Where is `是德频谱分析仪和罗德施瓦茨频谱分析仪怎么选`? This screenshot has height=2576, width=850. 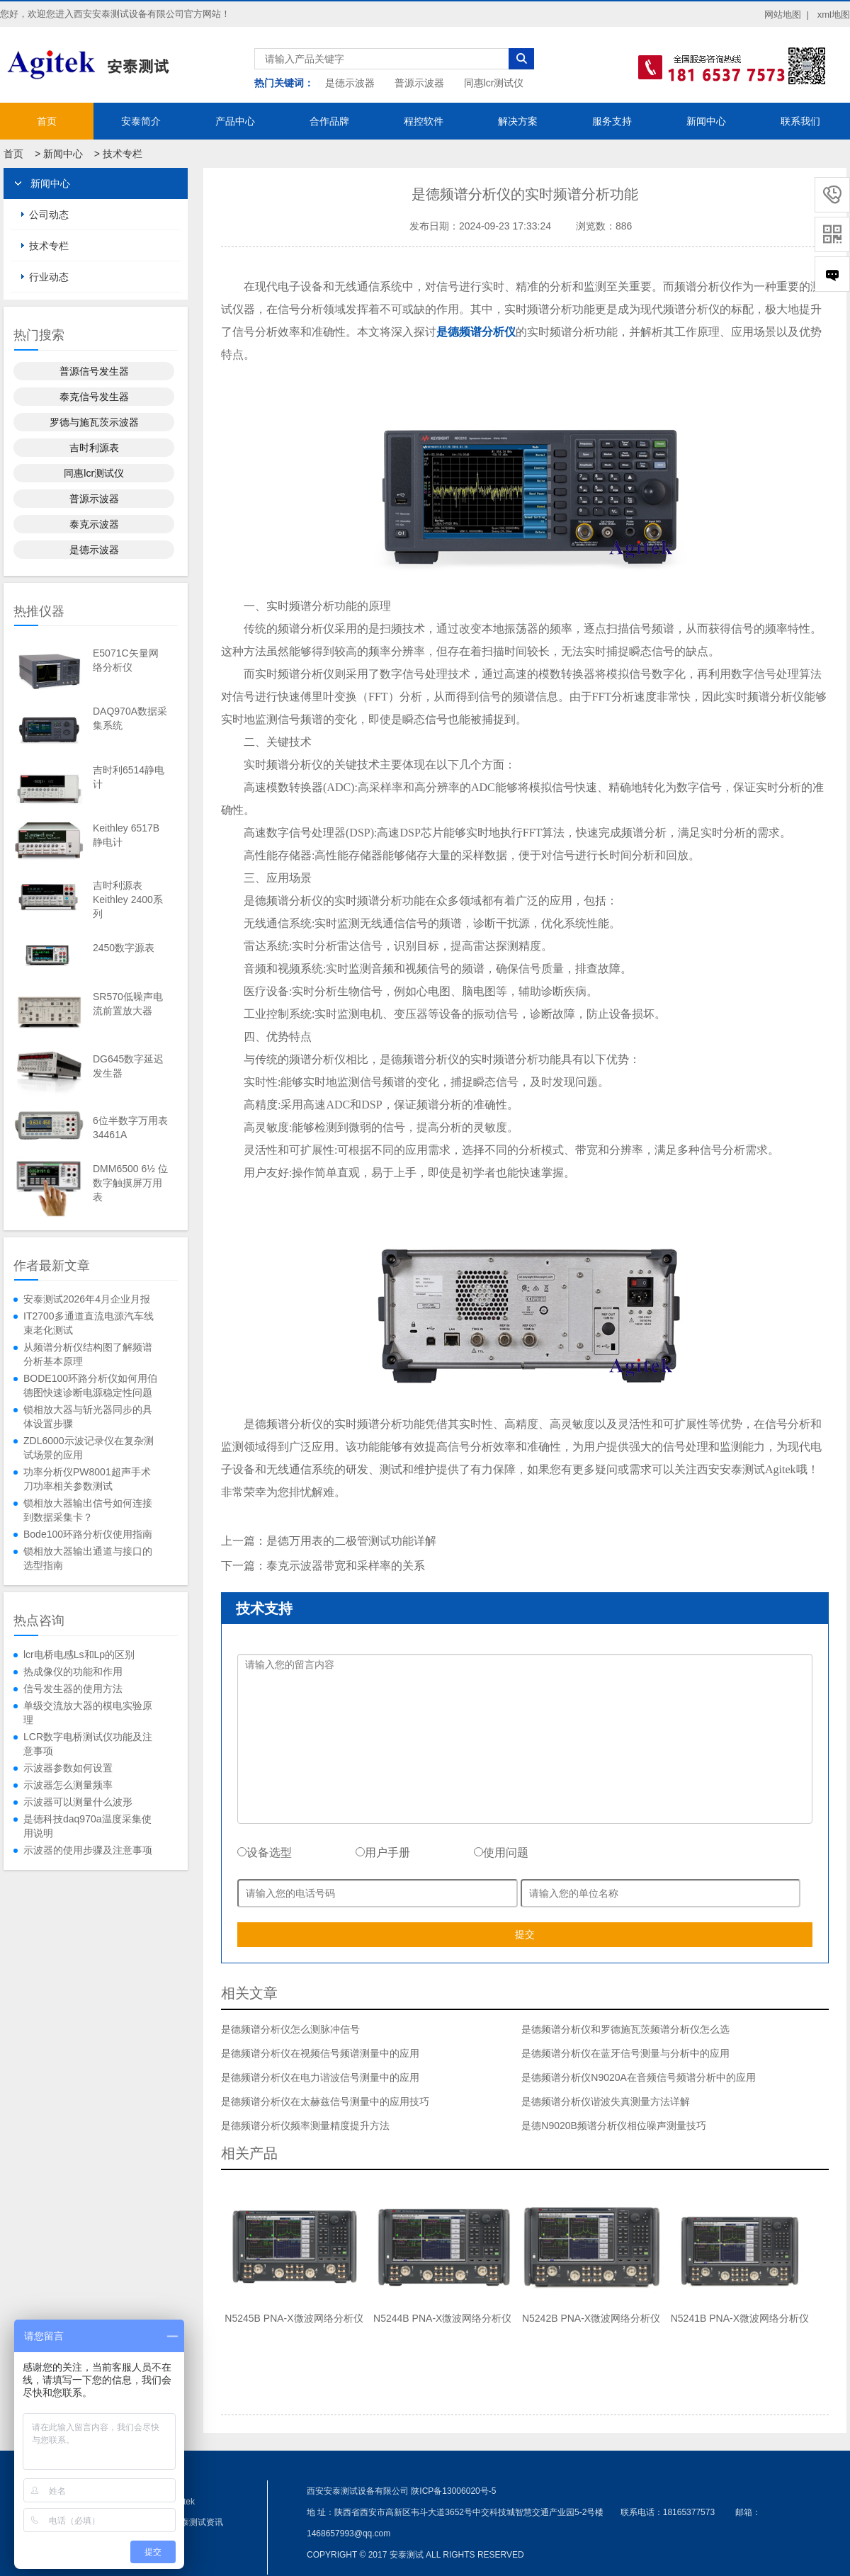
是德频谱分析仪和罗德施瓦茨频谱分析仪怎么选 is located at coordinates (625, 2029).